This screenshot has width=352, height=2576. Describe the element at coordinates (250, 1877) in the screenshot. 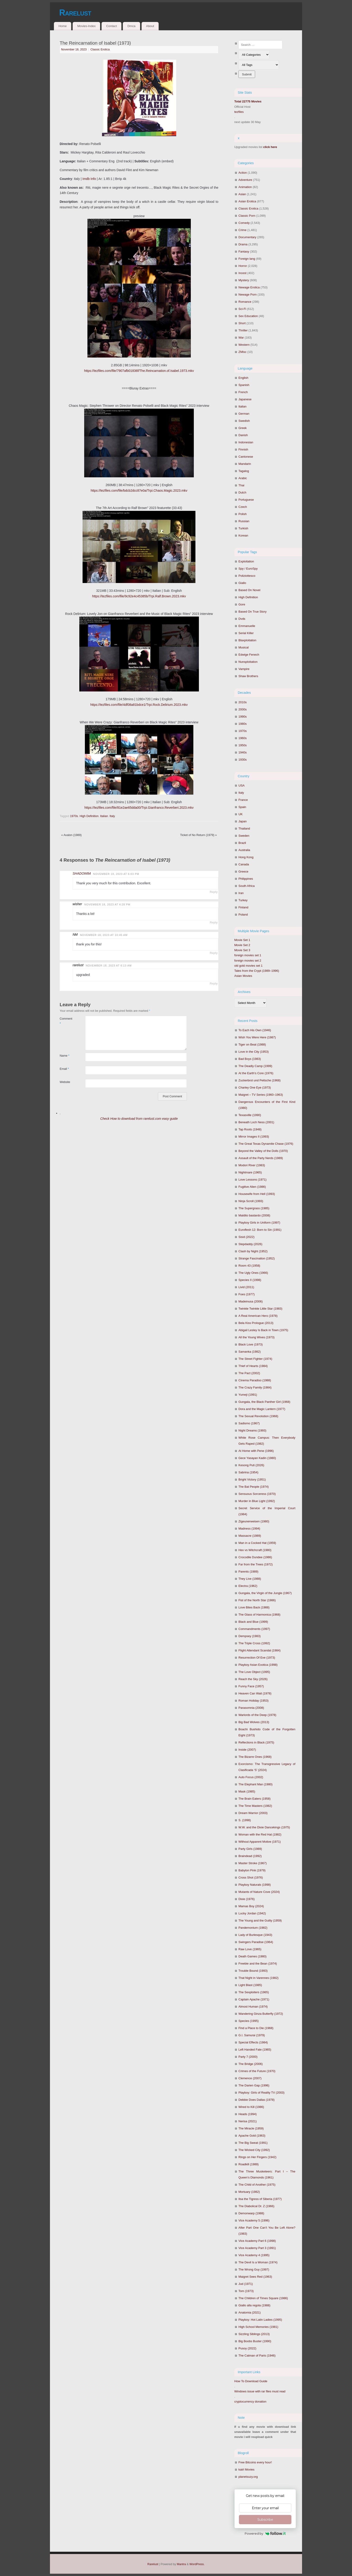

I see `Cross Shot (1976)` at that location.